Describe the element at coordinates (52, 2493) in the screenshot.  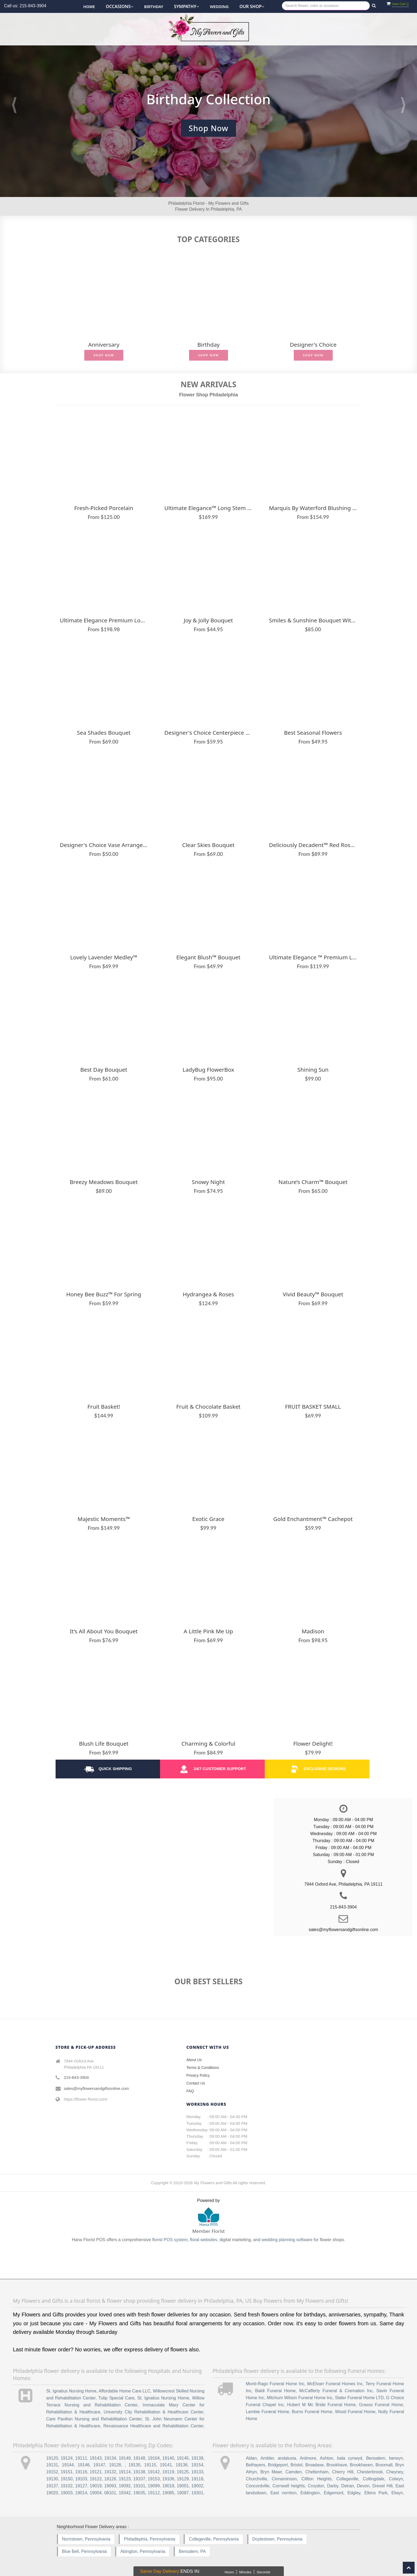
I see `19020` at that location.